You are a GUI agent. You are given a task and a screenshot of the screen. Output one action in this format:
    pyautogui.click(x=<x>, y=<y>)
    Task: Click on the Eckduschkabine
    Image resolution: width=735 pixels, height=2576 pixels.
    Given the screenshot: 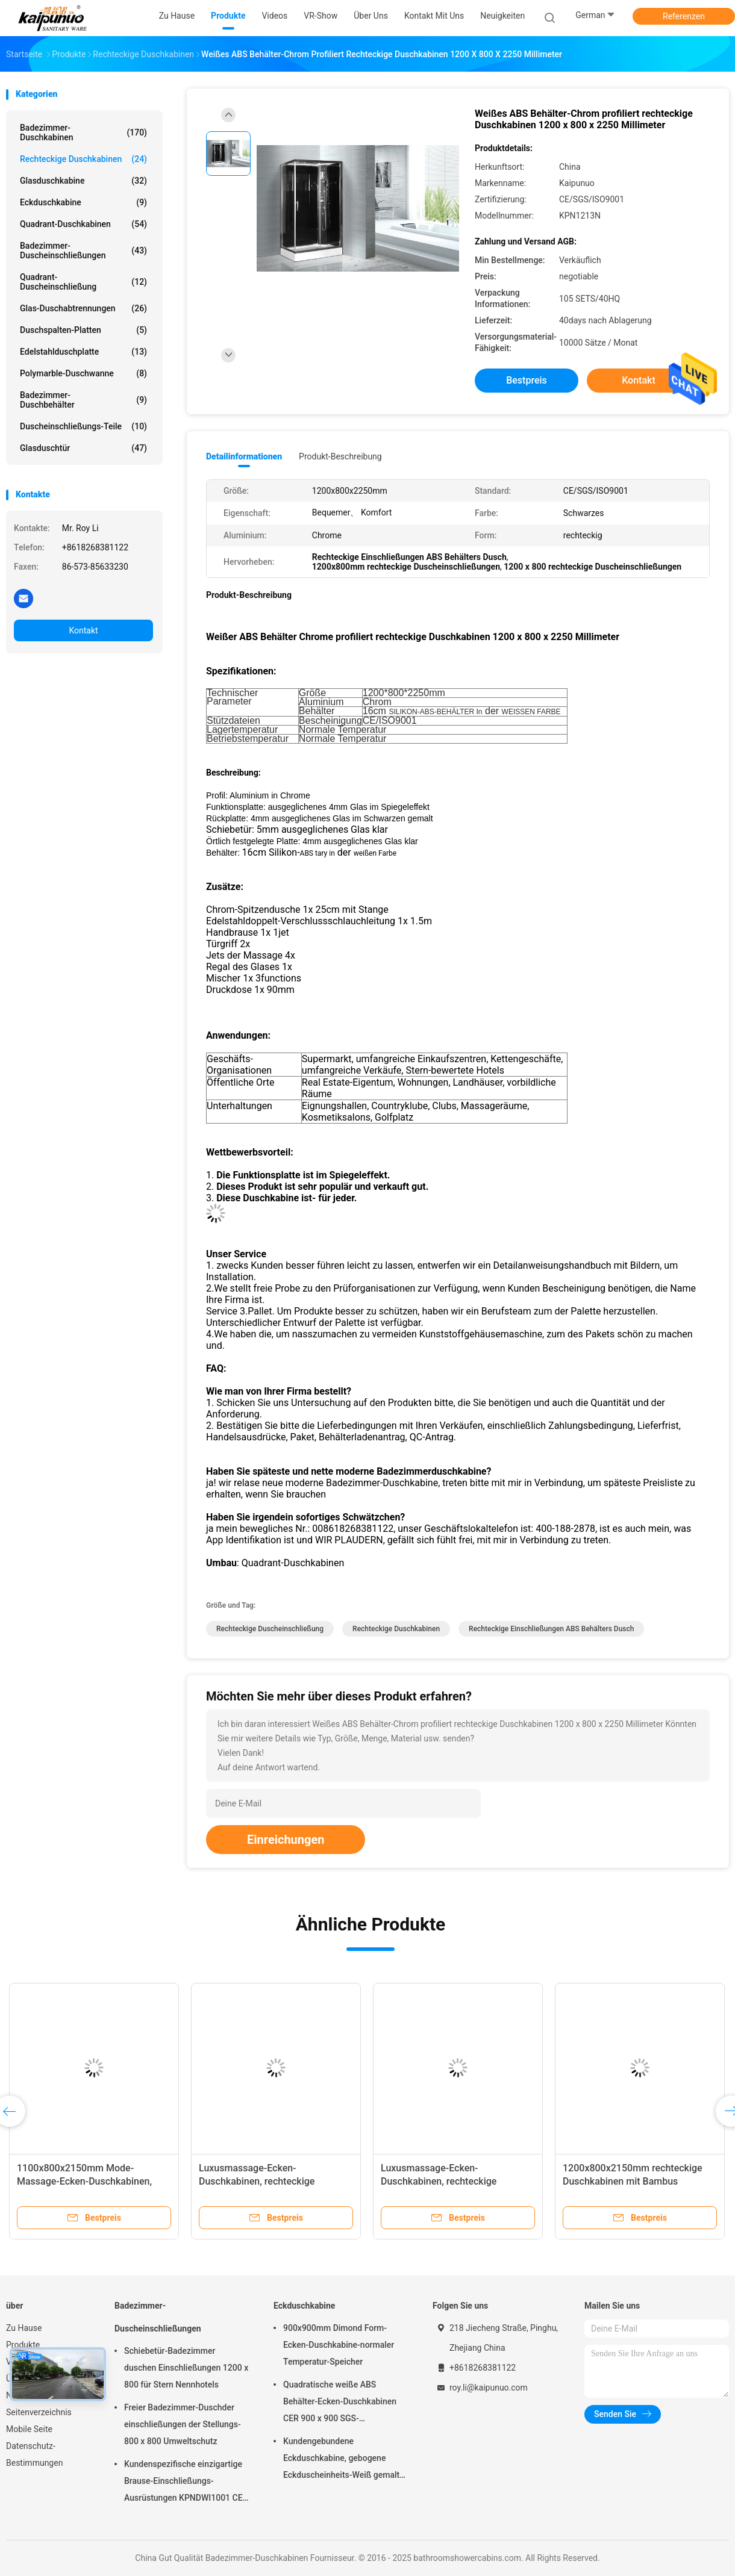 What is the action you would take?
    pyautogui.click(x=83, y=202)
    